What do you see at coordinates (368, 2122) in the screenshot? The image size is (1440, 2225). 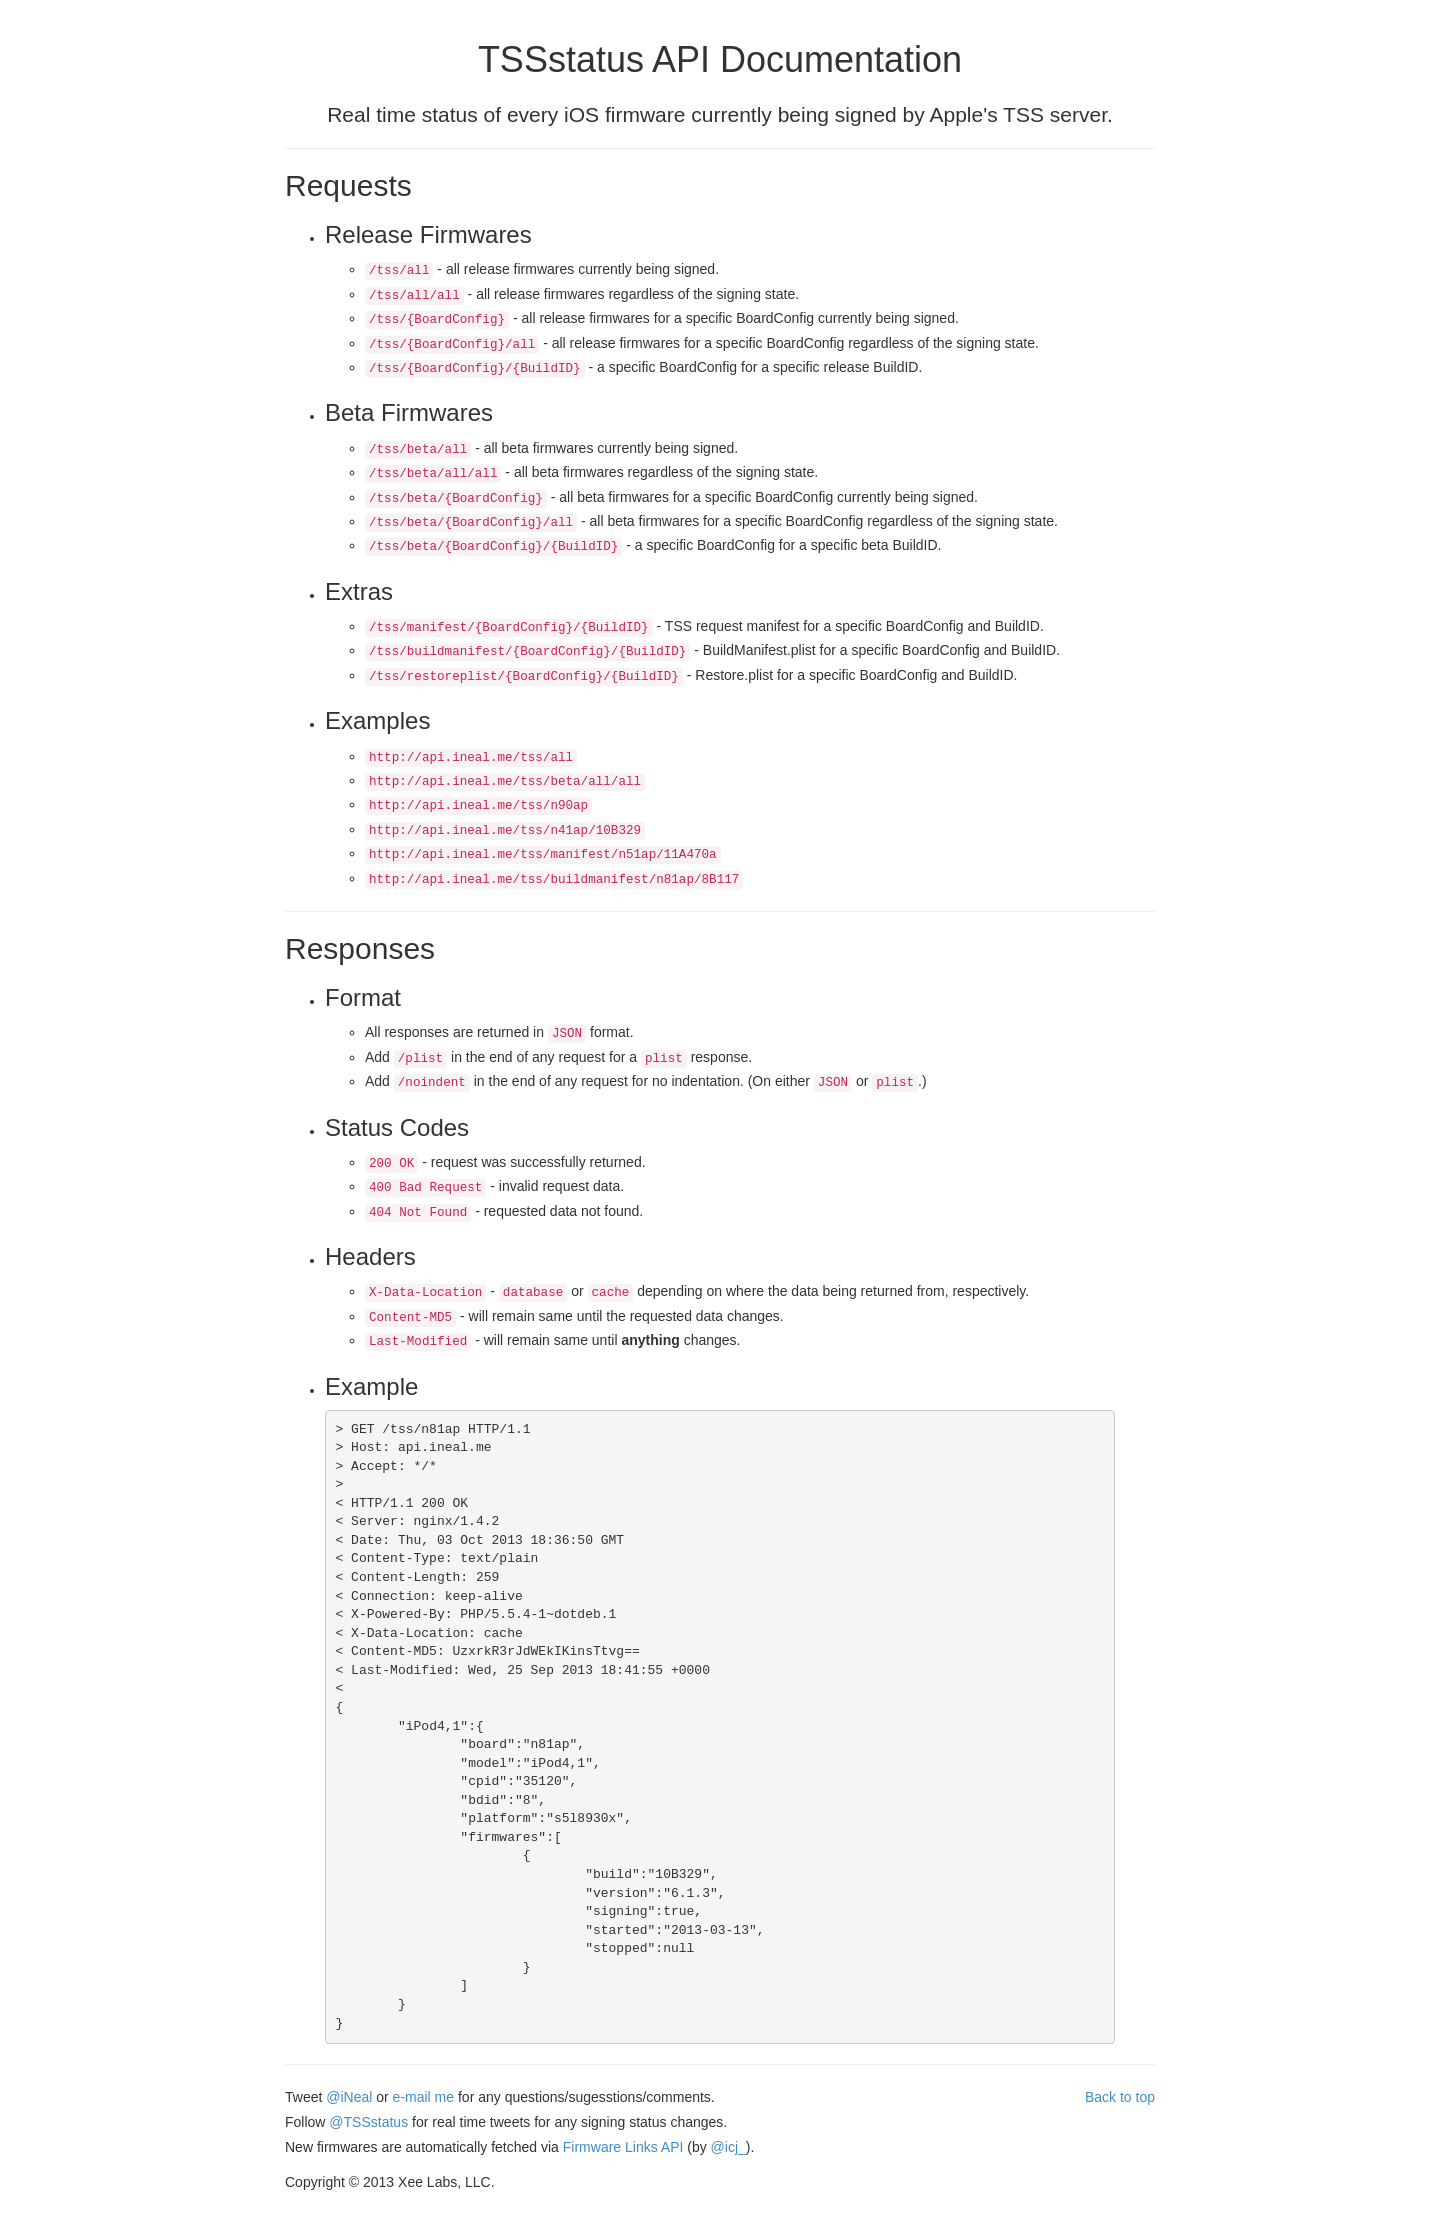 I see `@TSSstatus` at bounding box center [368, 2122].